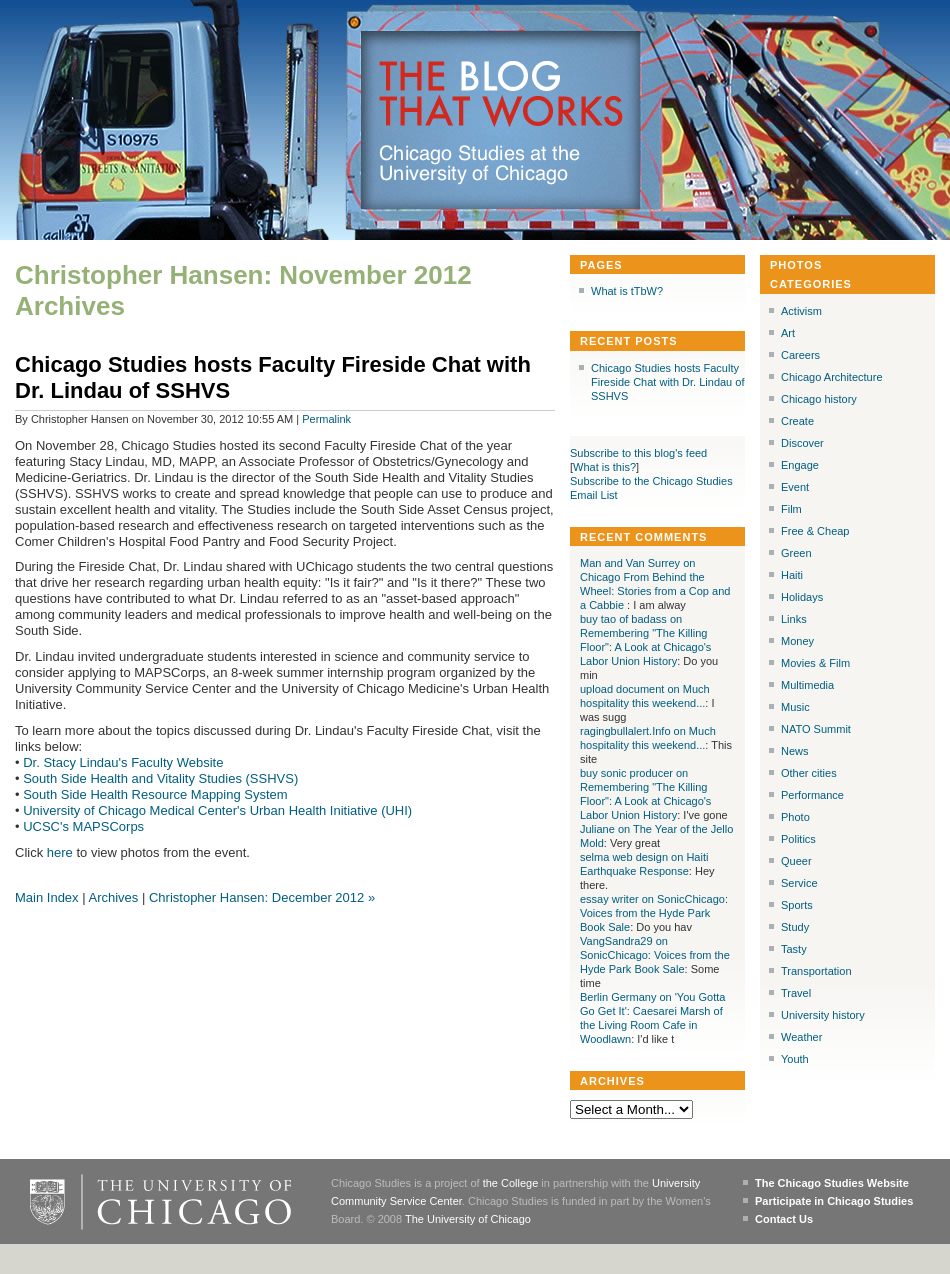 The width and height of the screenshot is (950, 1274). Describe the element at coordinates (815, 531) in the screenshot. I see `Free & Cheap` at that location.